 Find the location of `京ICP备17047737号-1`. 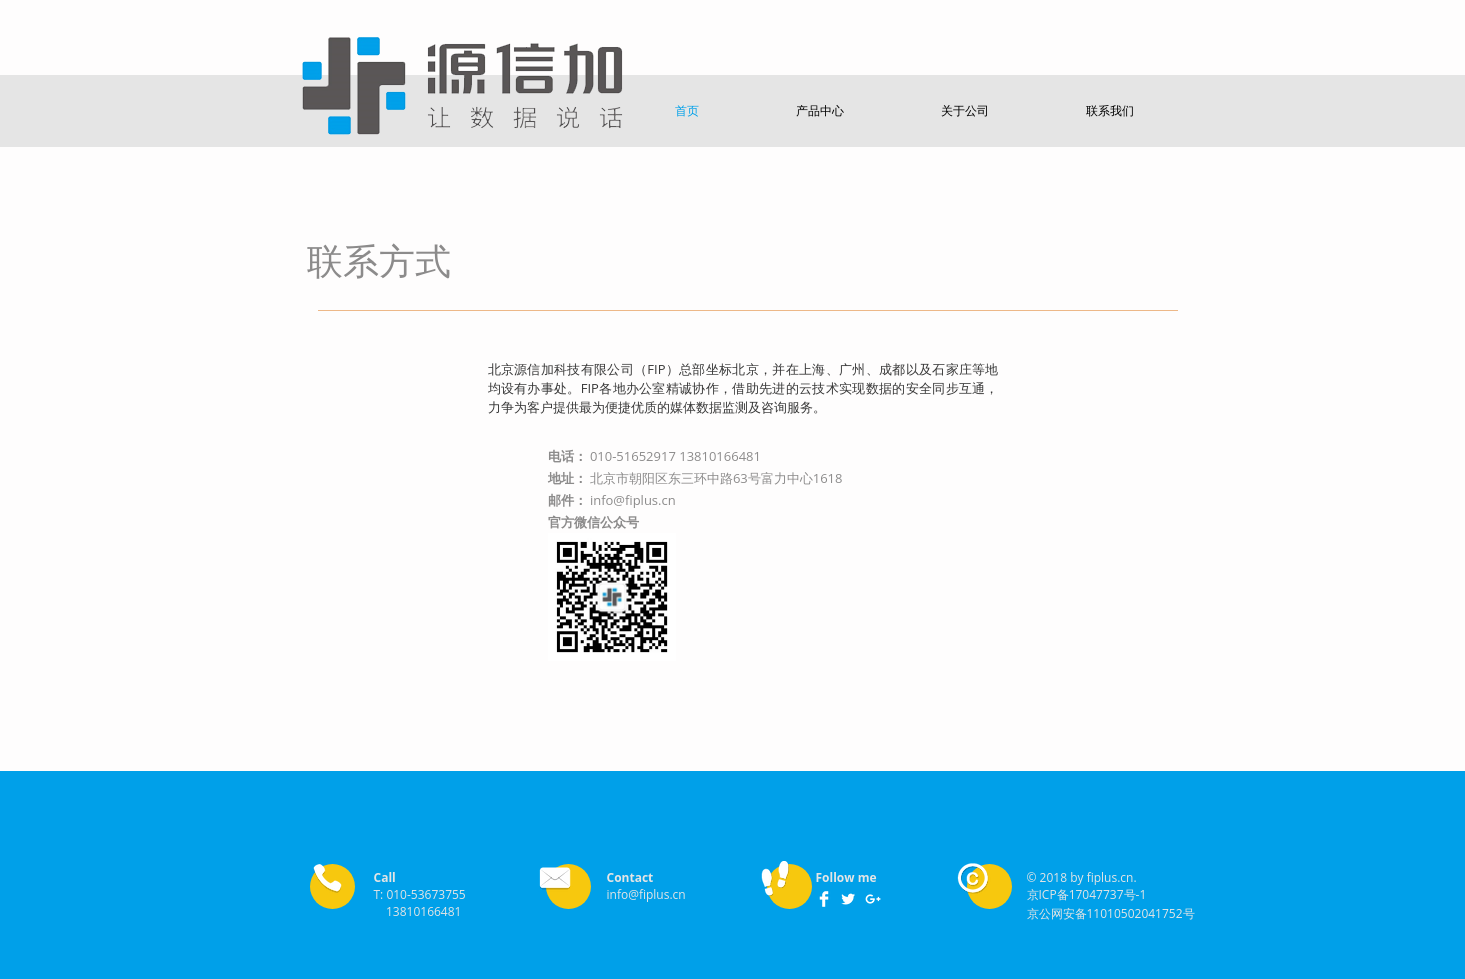

京ICP备17047737号-1 is located at coordinates (1087, 894).